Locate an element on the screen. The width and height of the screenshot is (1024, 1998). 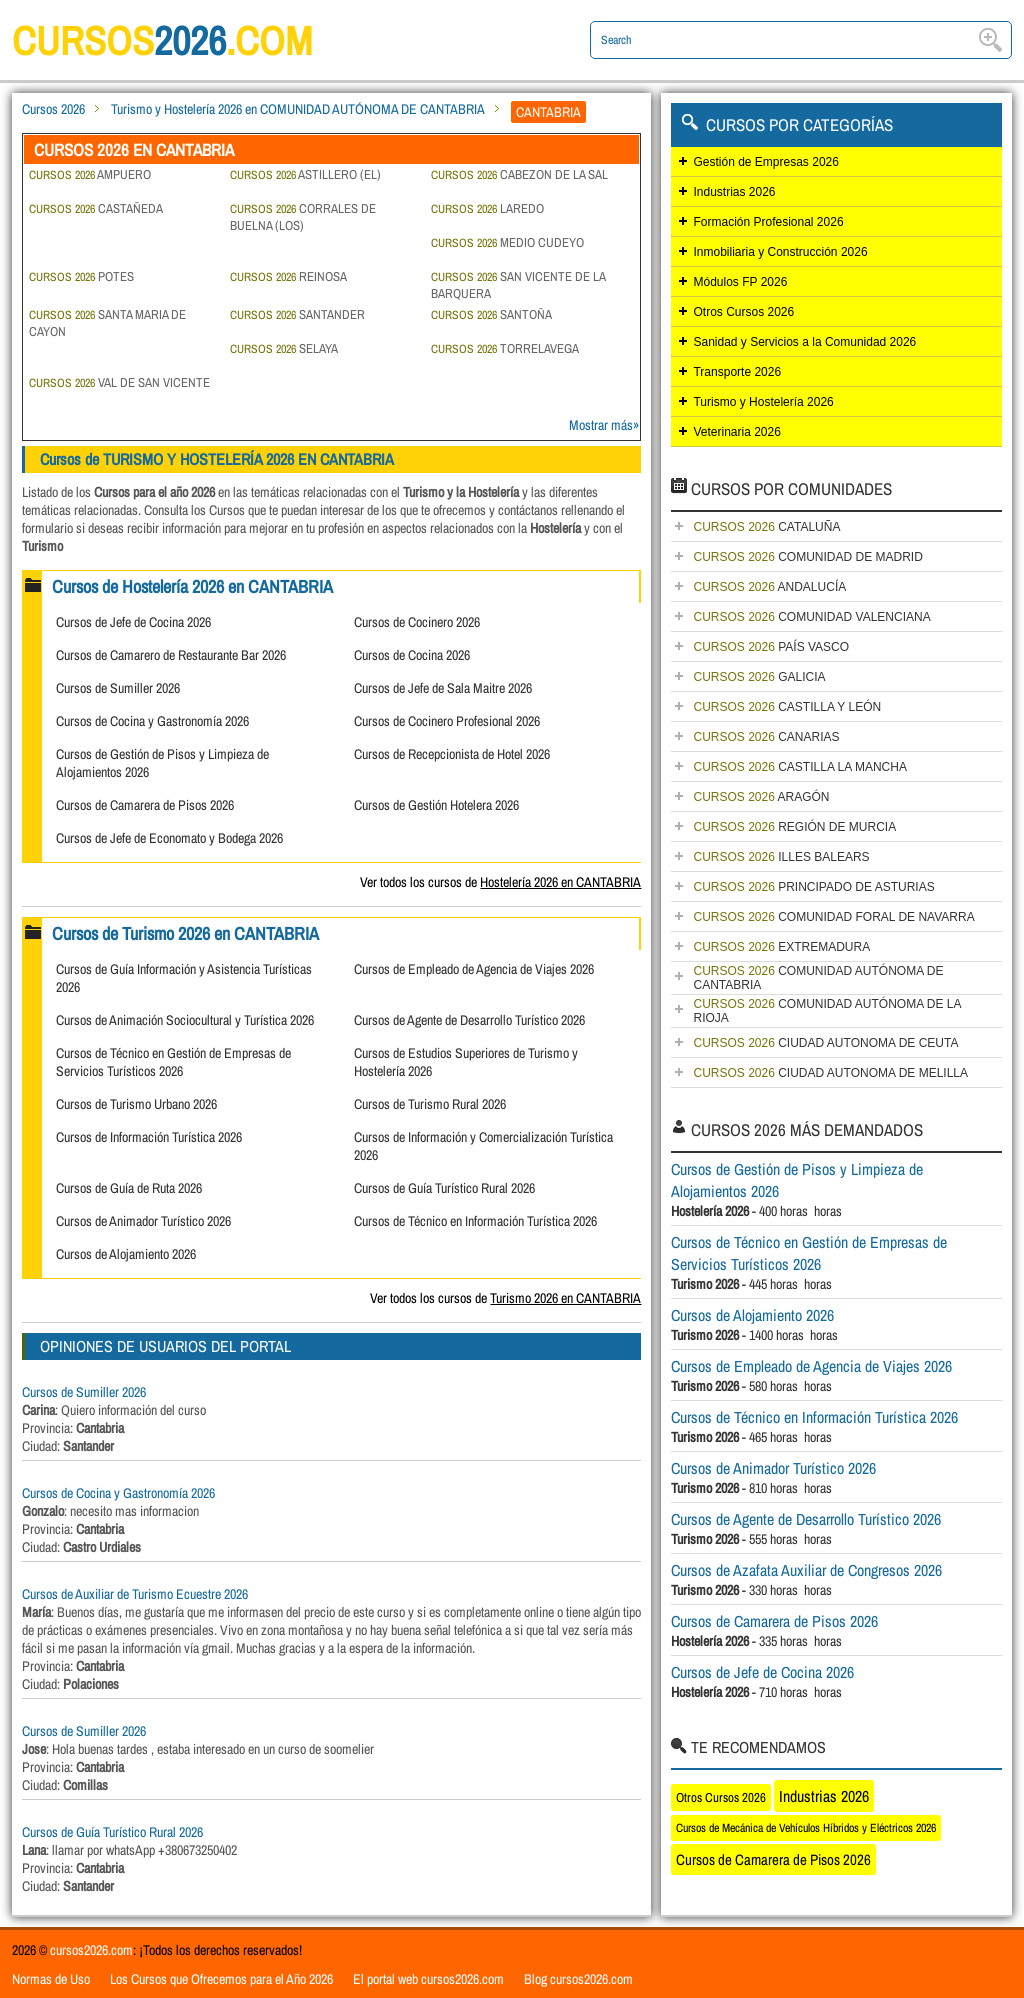
Turismo y Hostelería 2026 en COMUNIDAD AUTÓNOMA DE CANTABRIA is located at coordinates (298, 109).